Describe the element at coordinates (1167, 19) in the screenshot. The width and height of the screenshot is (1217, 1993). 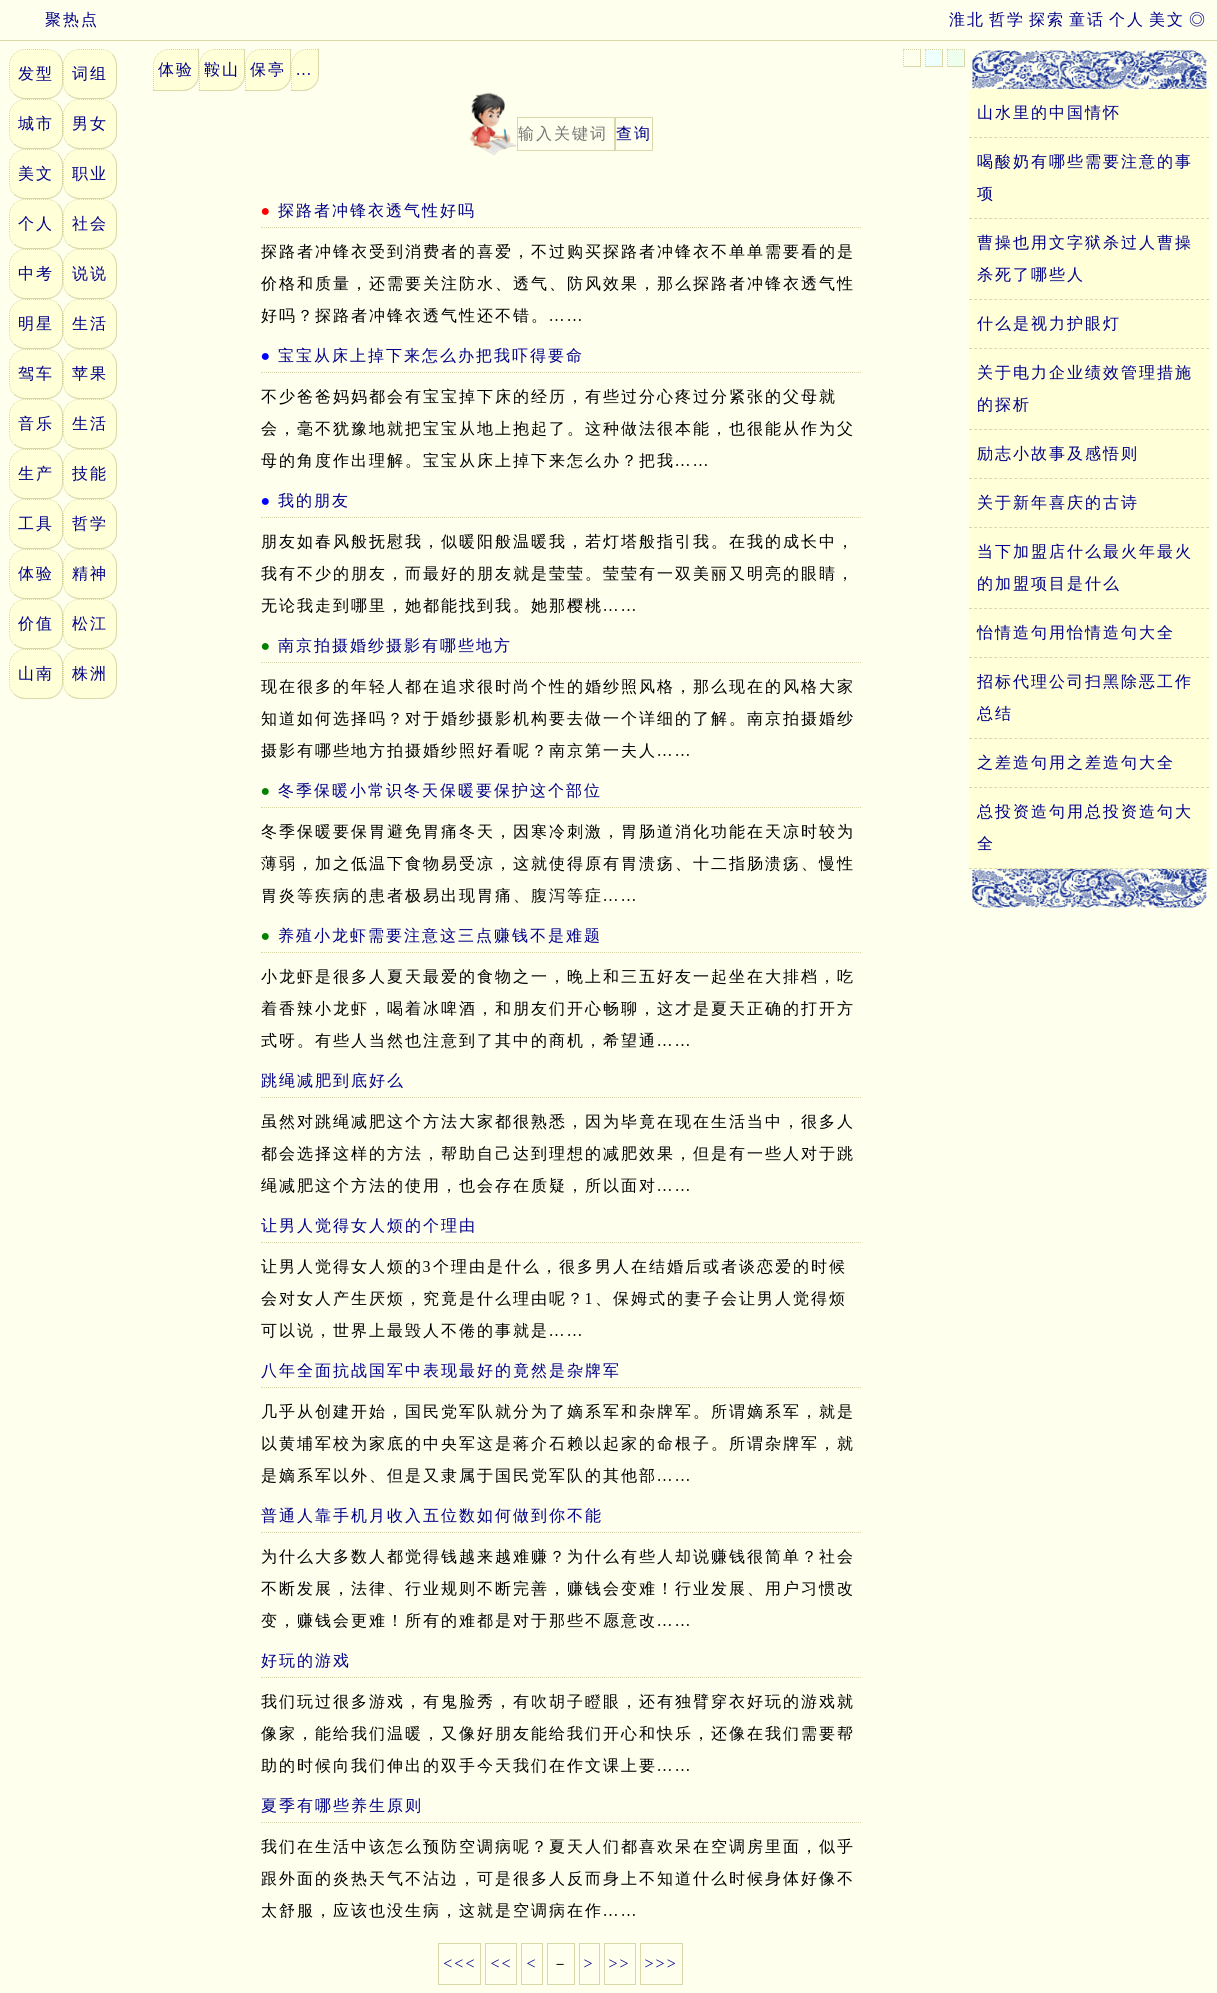
I see `美文` at that location.